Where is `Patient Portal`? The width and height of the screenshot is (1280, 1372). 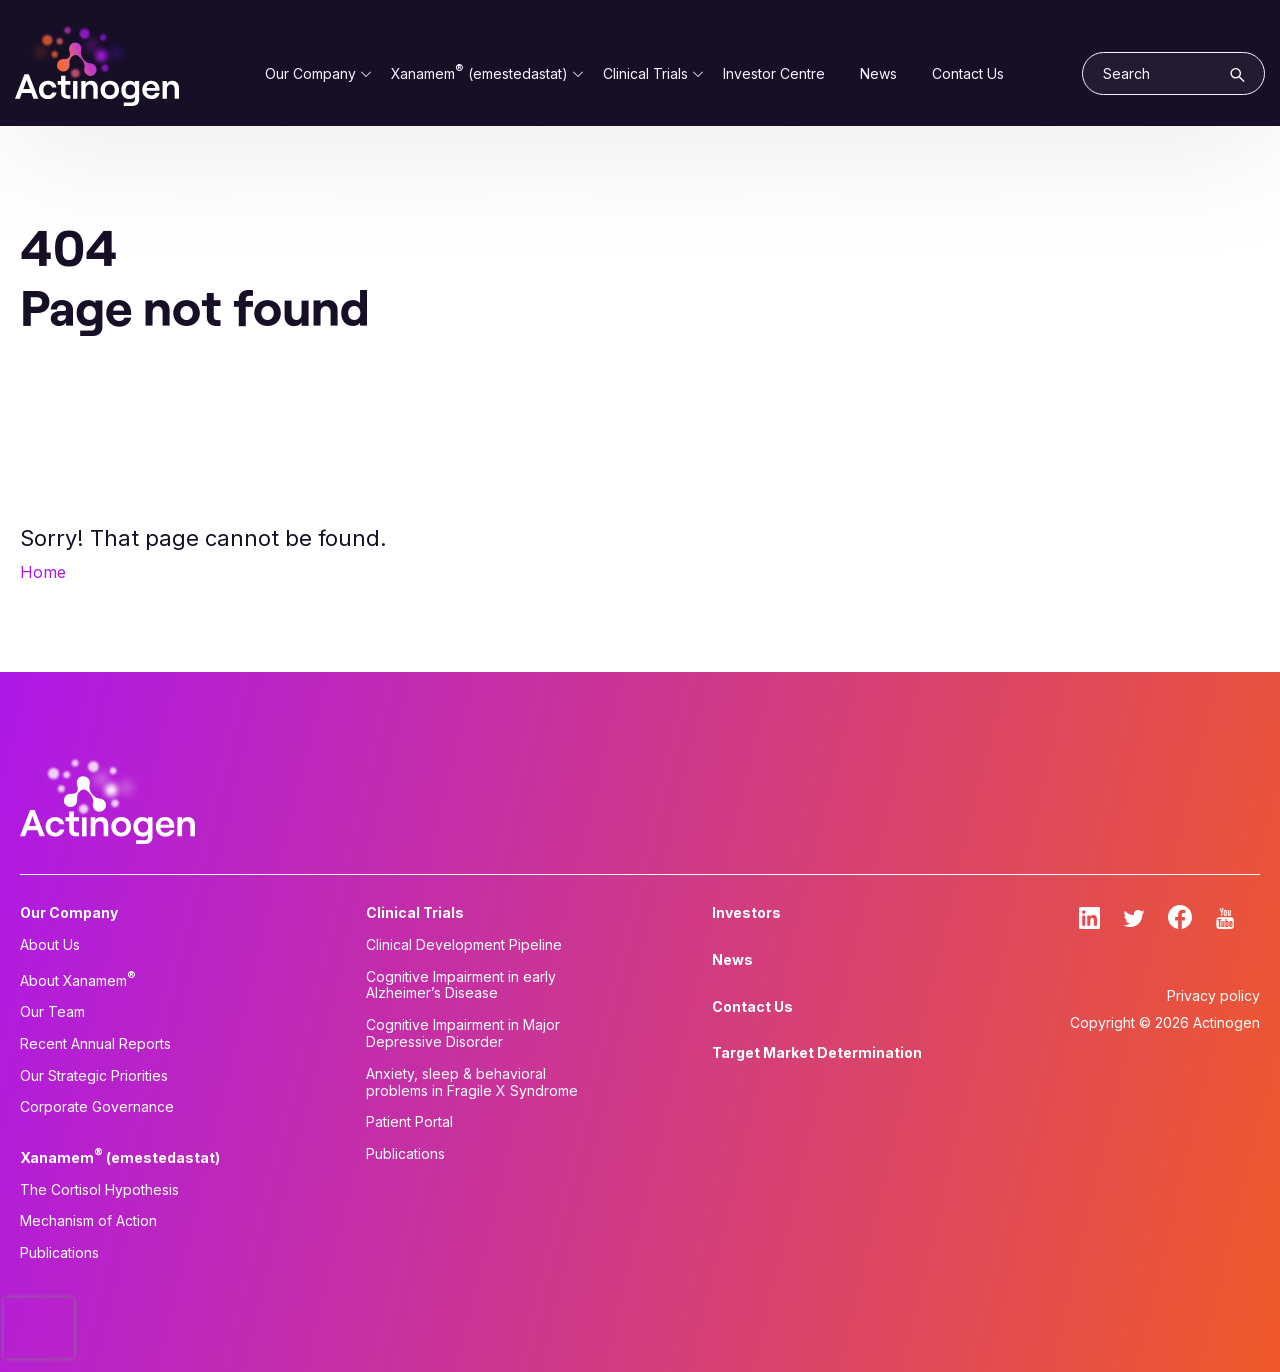 Patient Portal is located at coordinates (409, 1122).